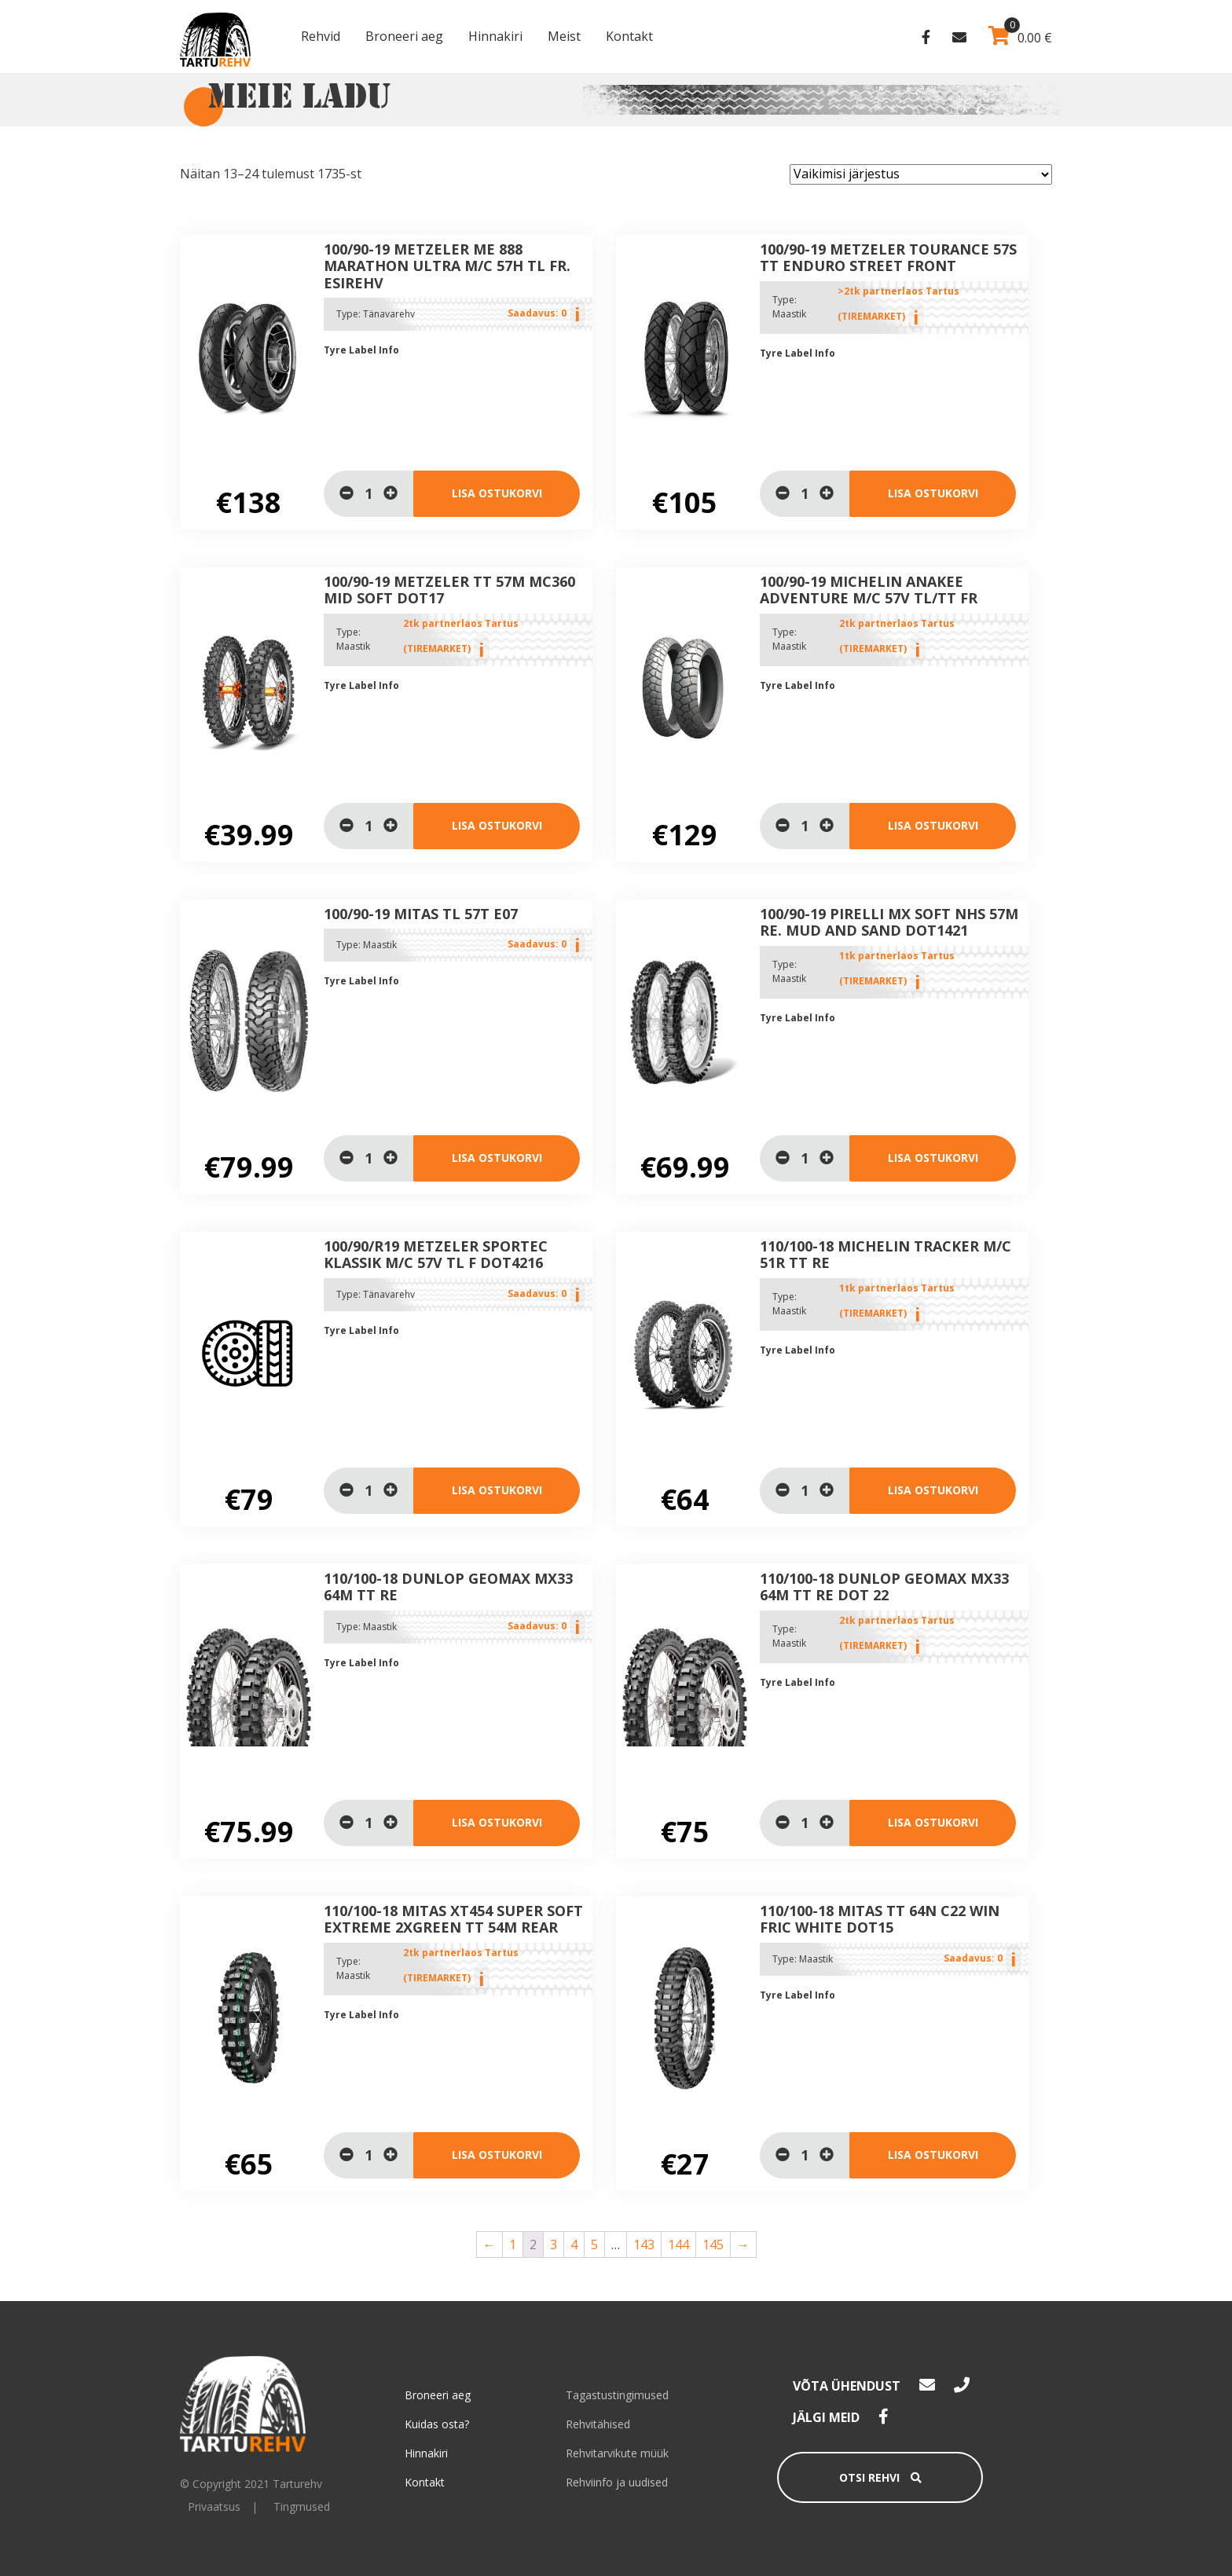 This screenshot has width=1232, height=2576. Describe the element at coordinates (617, 2394) in the screenshot. I see `Tagastustingimused` at that location.